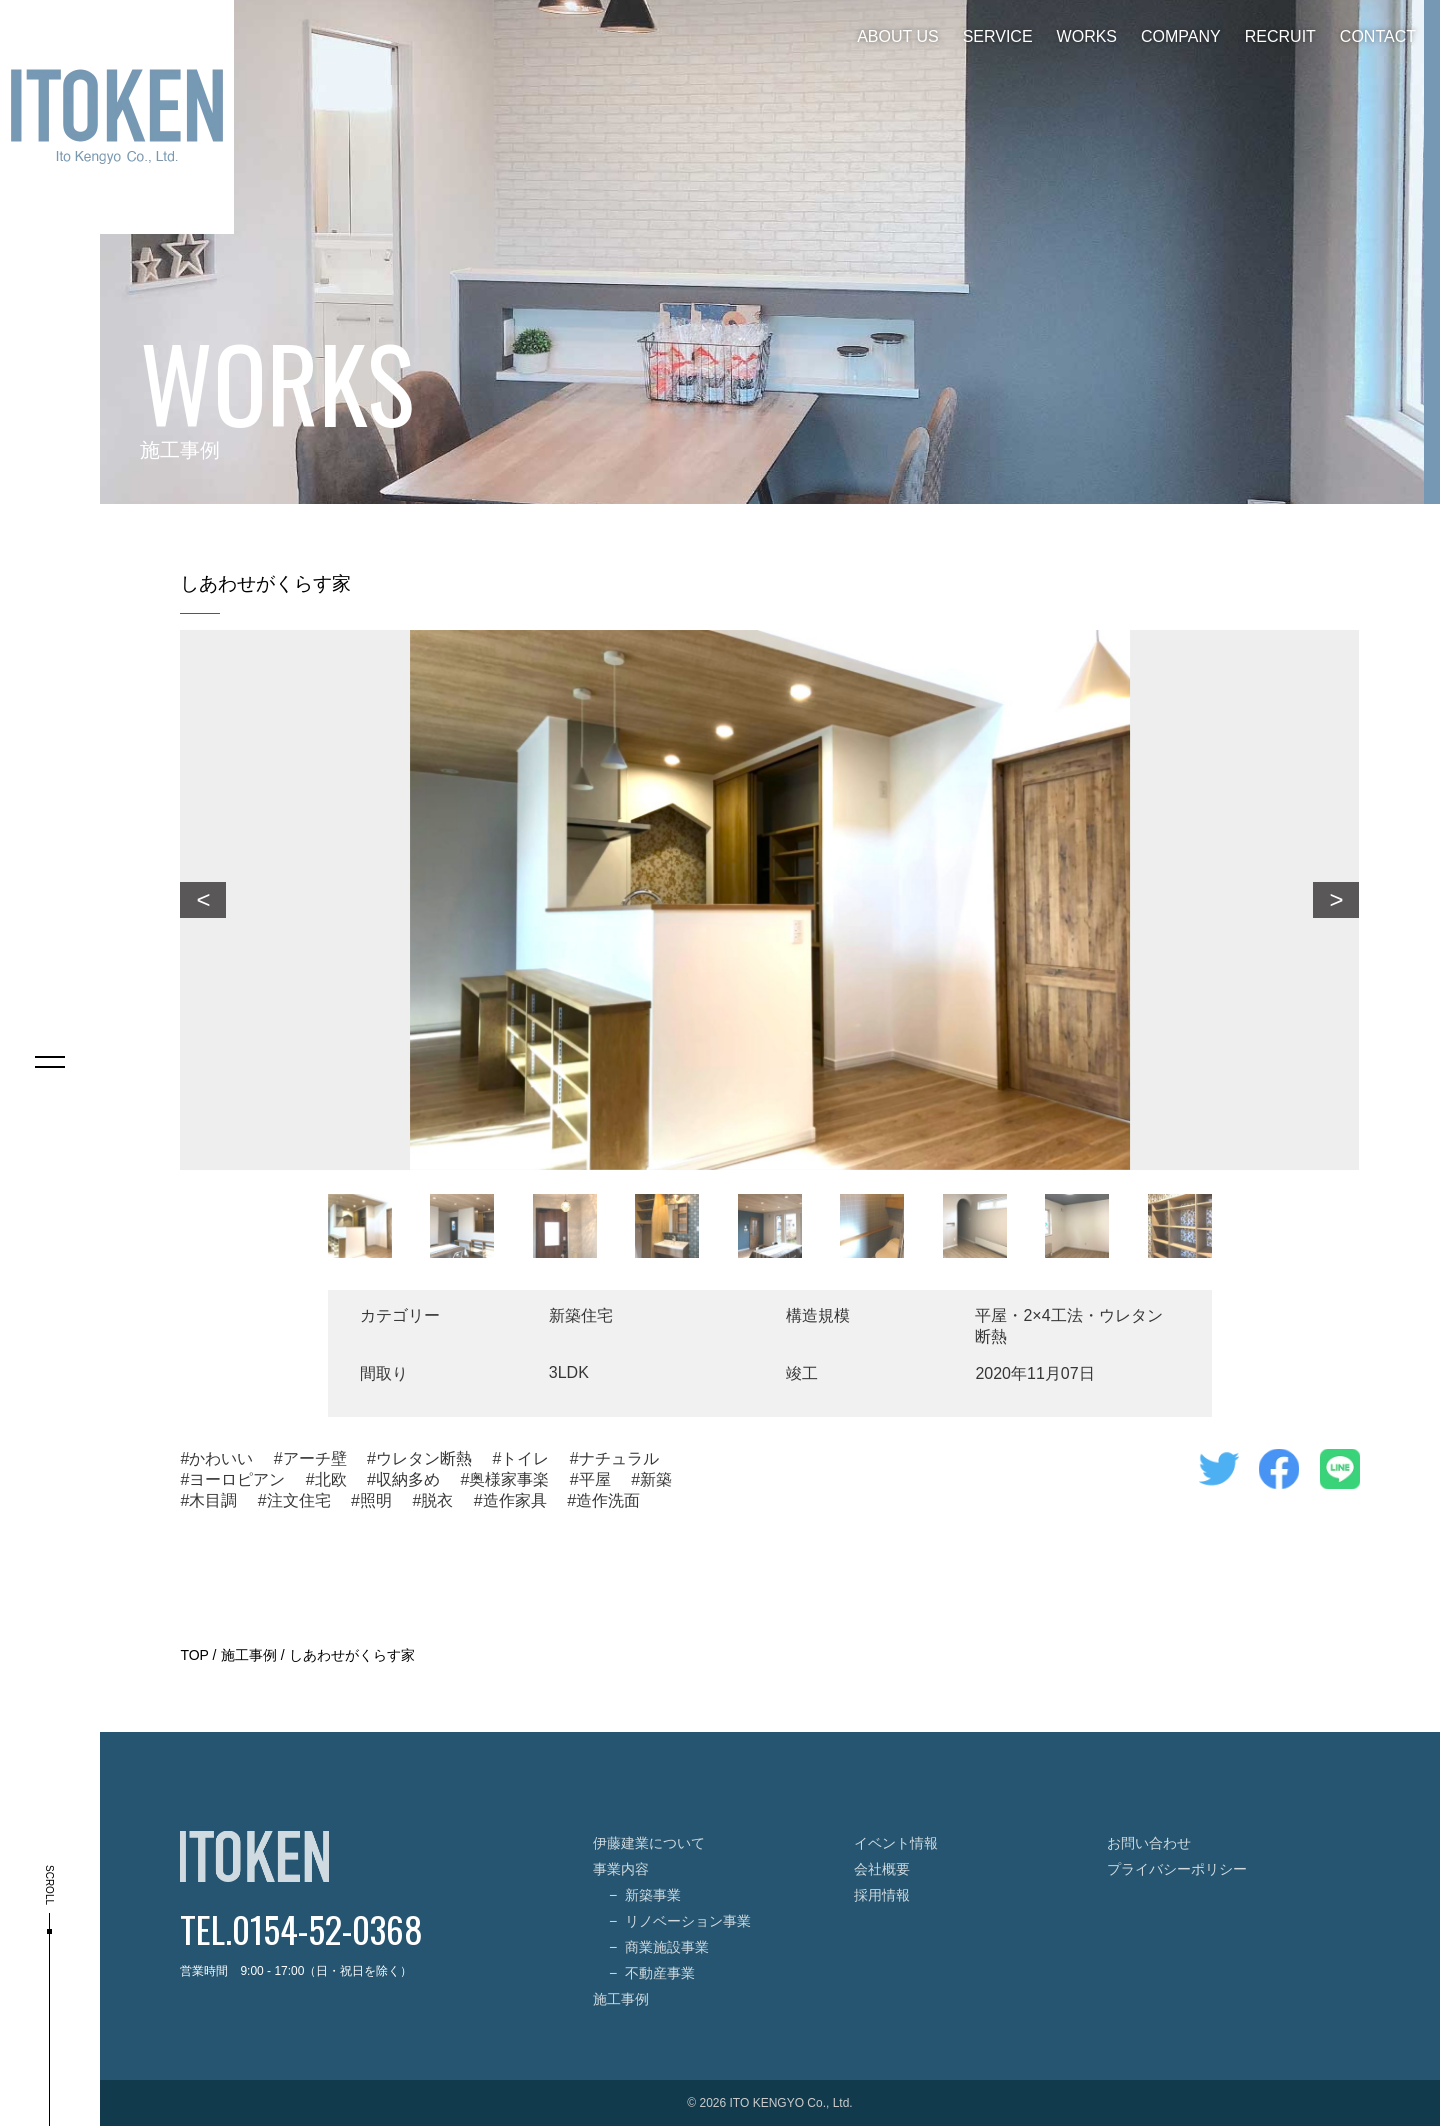 The image size is (1440, 2126). I want to click on 造作洗面, so click(608, 1500).